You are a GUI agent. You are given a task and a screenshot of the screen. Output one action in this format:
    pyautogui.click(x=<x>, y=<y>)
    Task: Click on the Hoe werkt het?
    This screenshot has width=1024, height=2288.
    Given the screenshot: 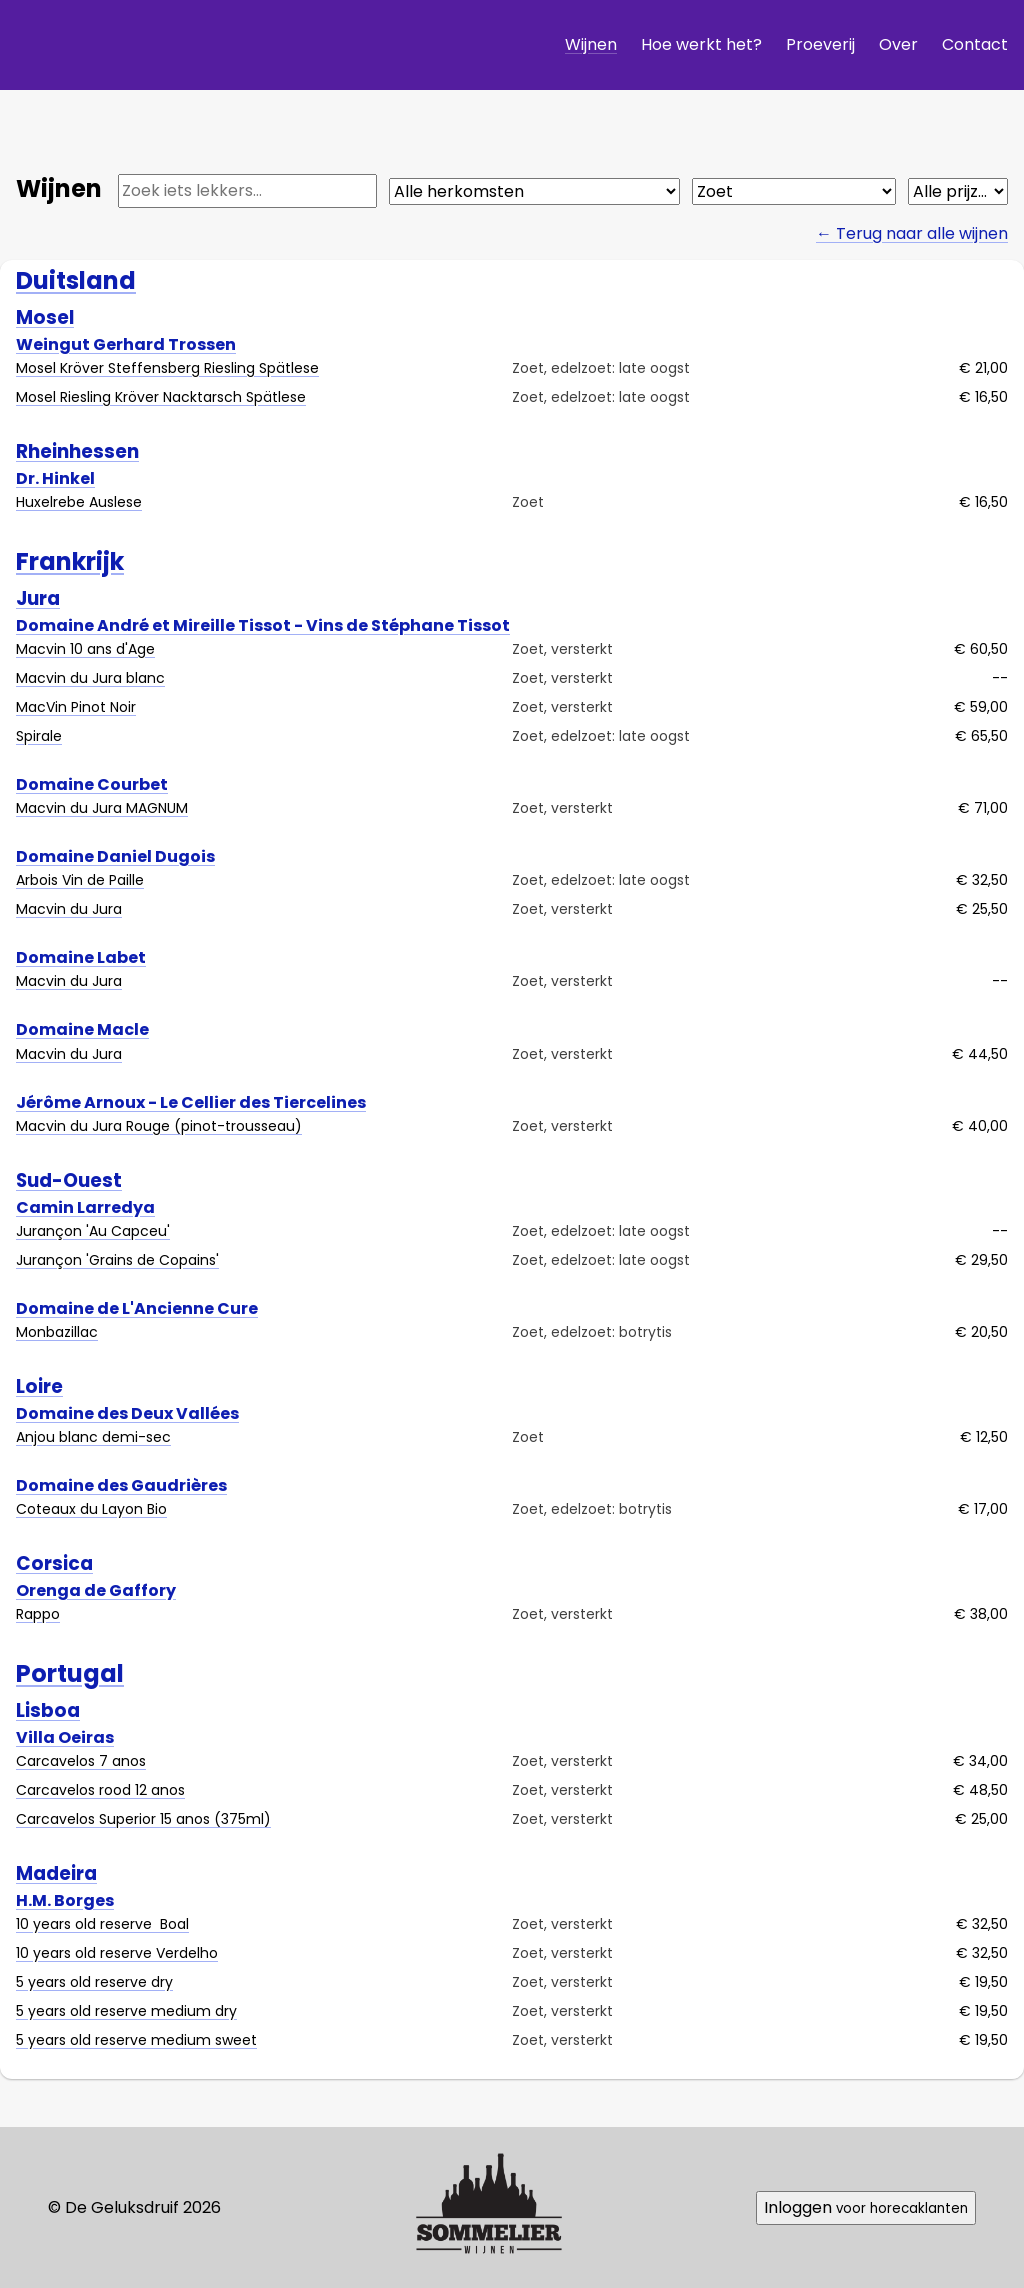 What is the action you would take?
    pyautogui.click(x=701, y=44)
    